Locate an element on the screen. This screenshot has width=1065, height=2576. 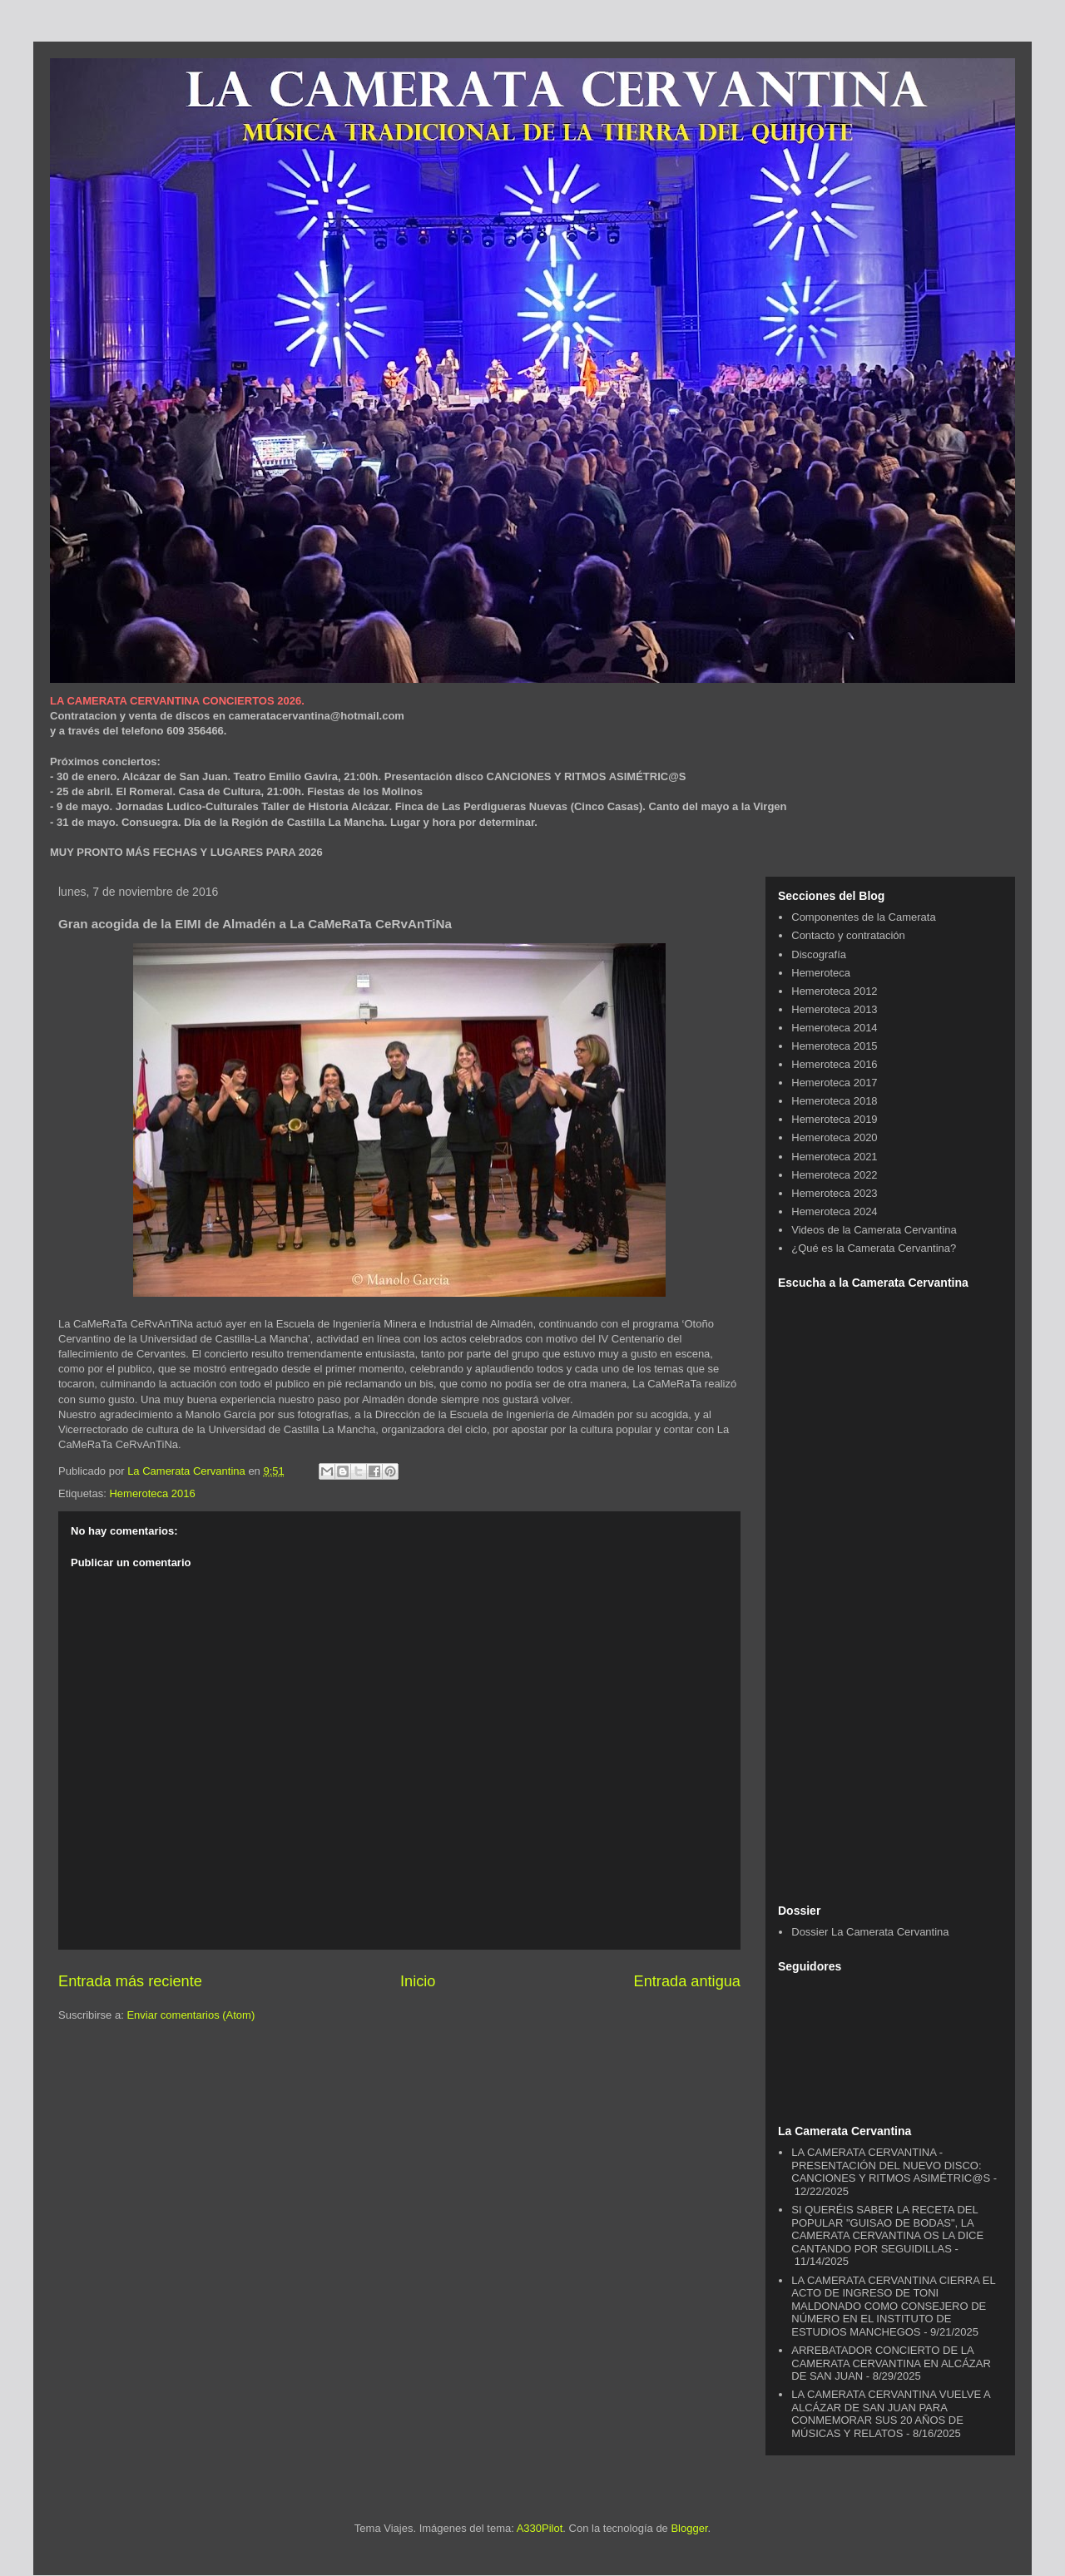
Hemeroteca 2024 is located at coordinates (834, 1211).